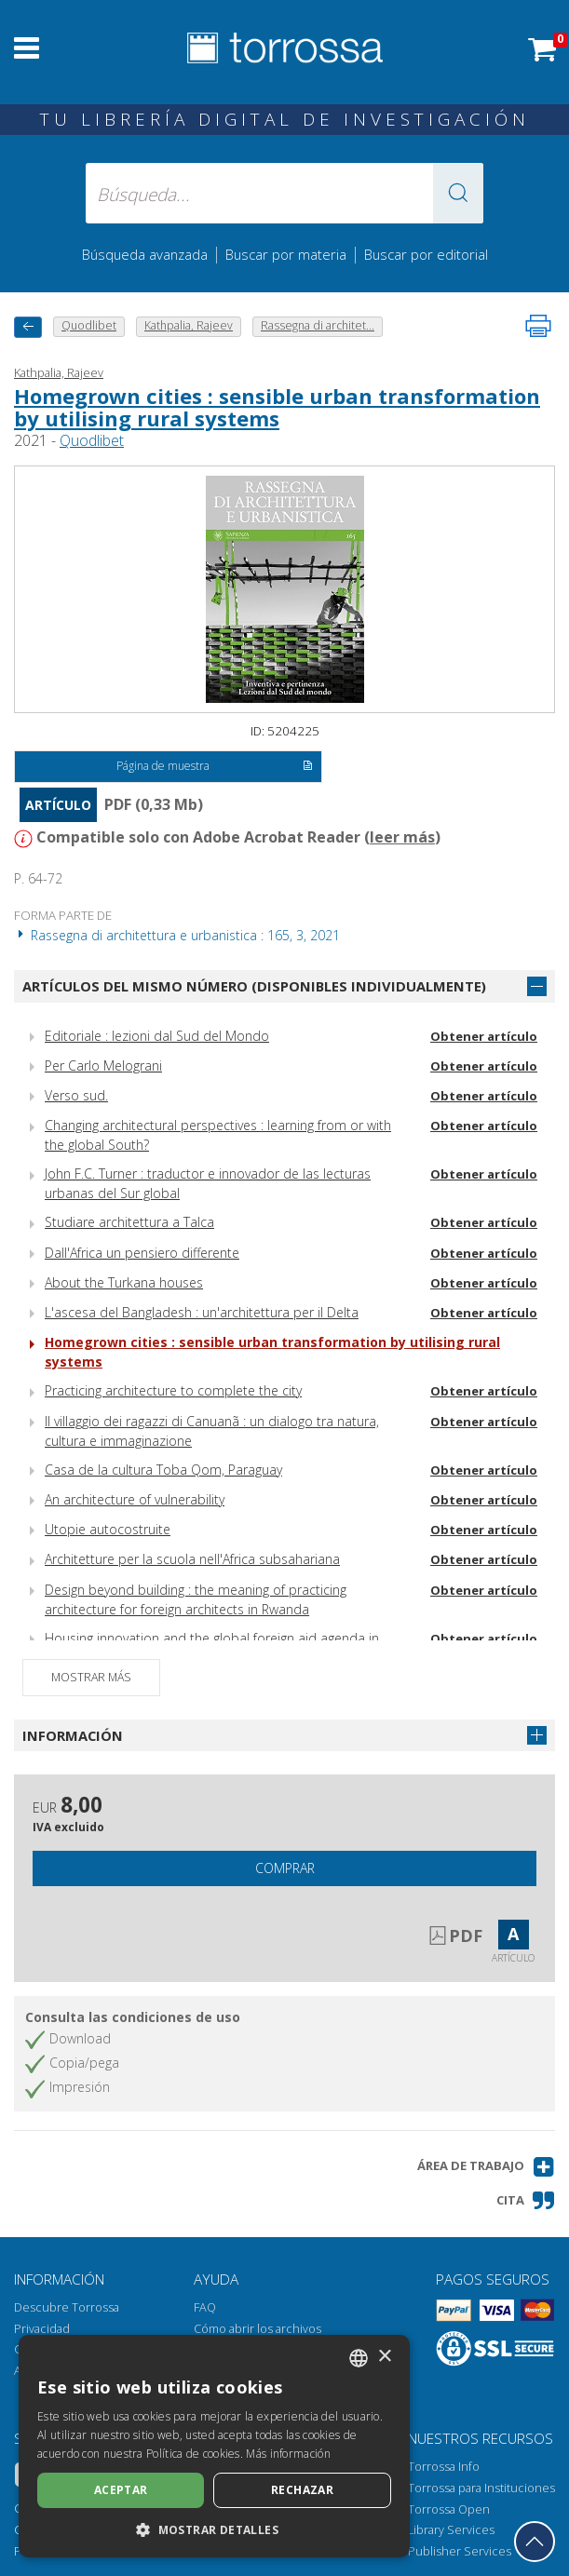 The image size is (569, 2576). Describe the element at coordinates (285, 254) in the screenshot. I see `Buscar por materia` at that location.